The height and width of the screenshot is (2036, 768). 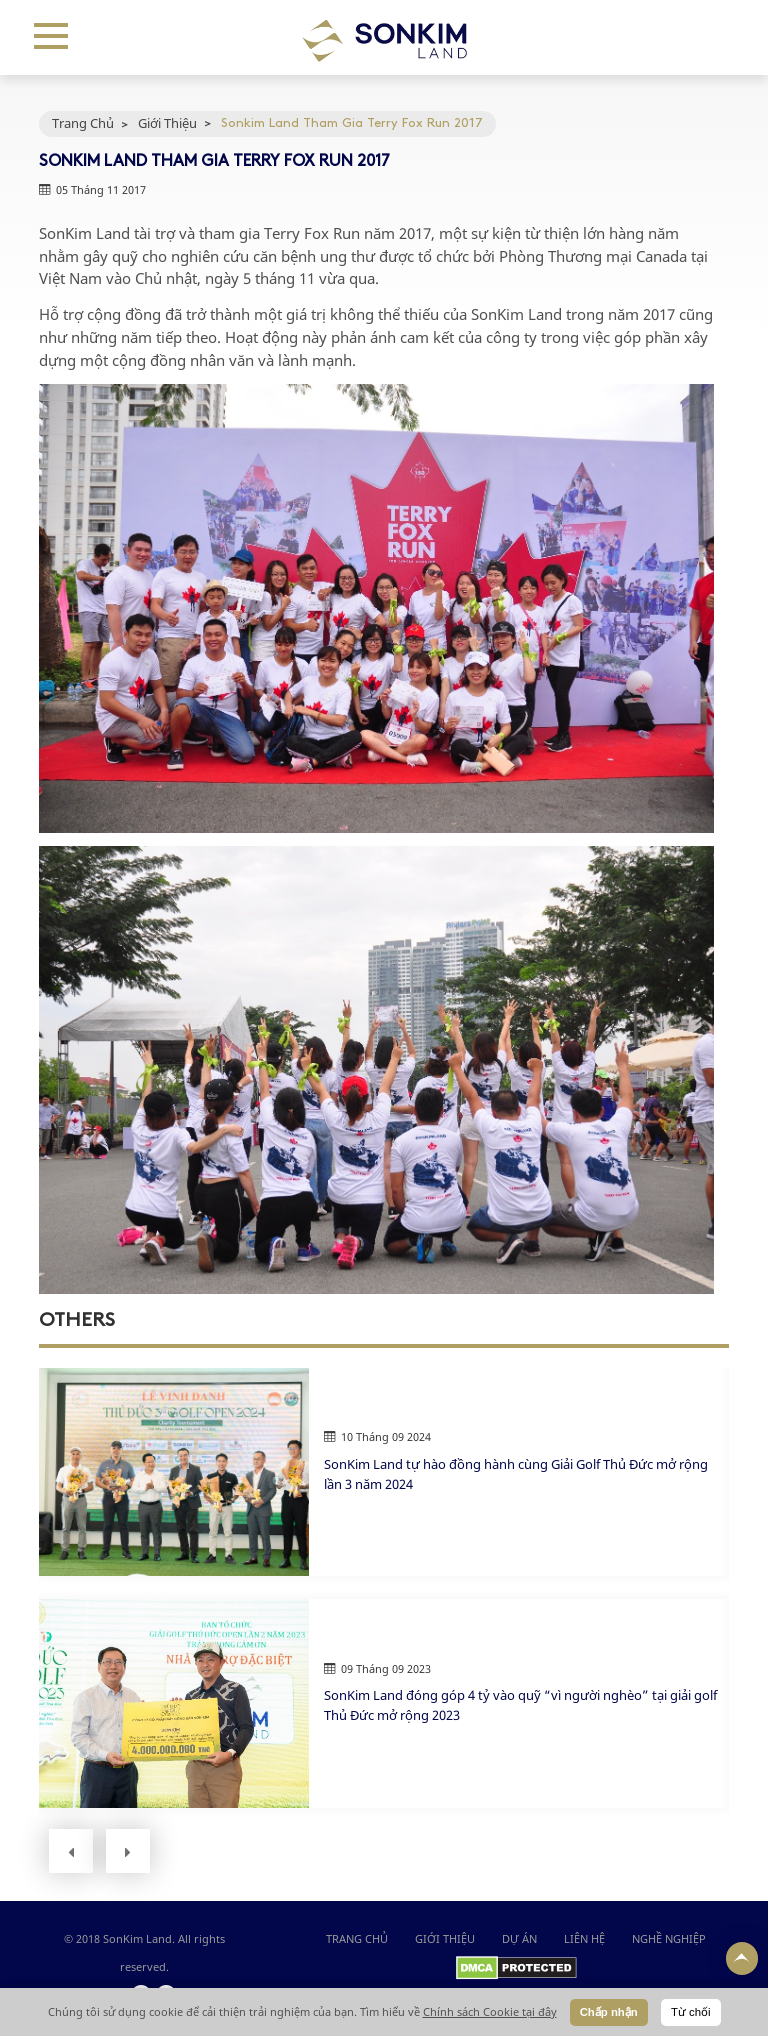 I want to click on NGHỀ NGHIỆP, so click(x=669, y=1938).